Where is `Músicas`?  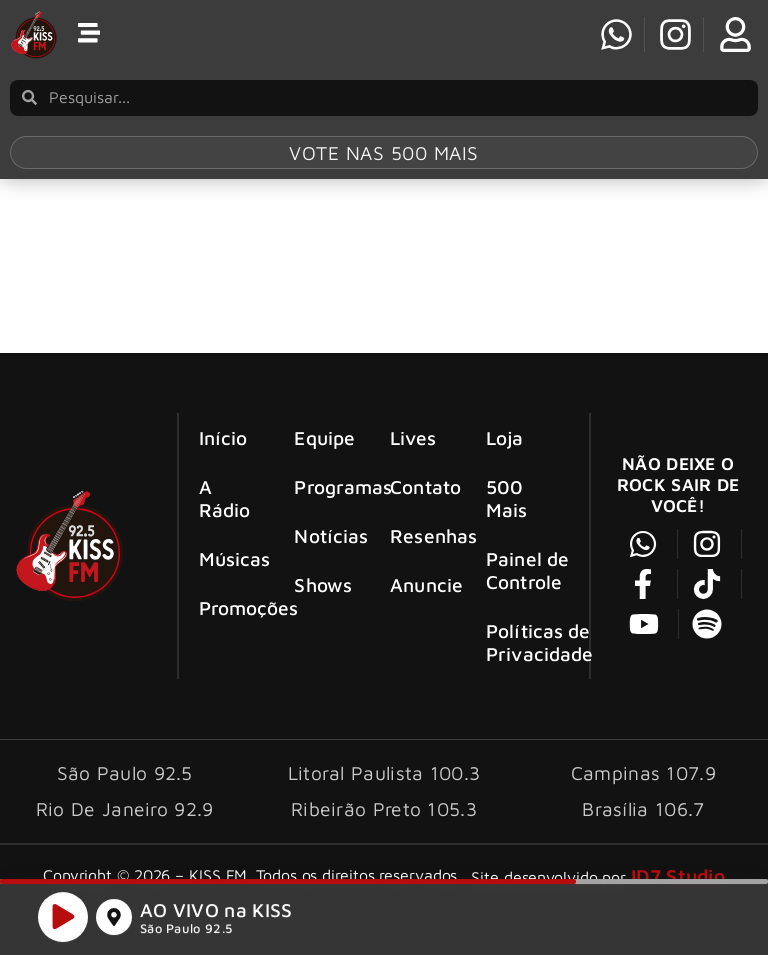 Músicas is located at coordinates (230, 558).